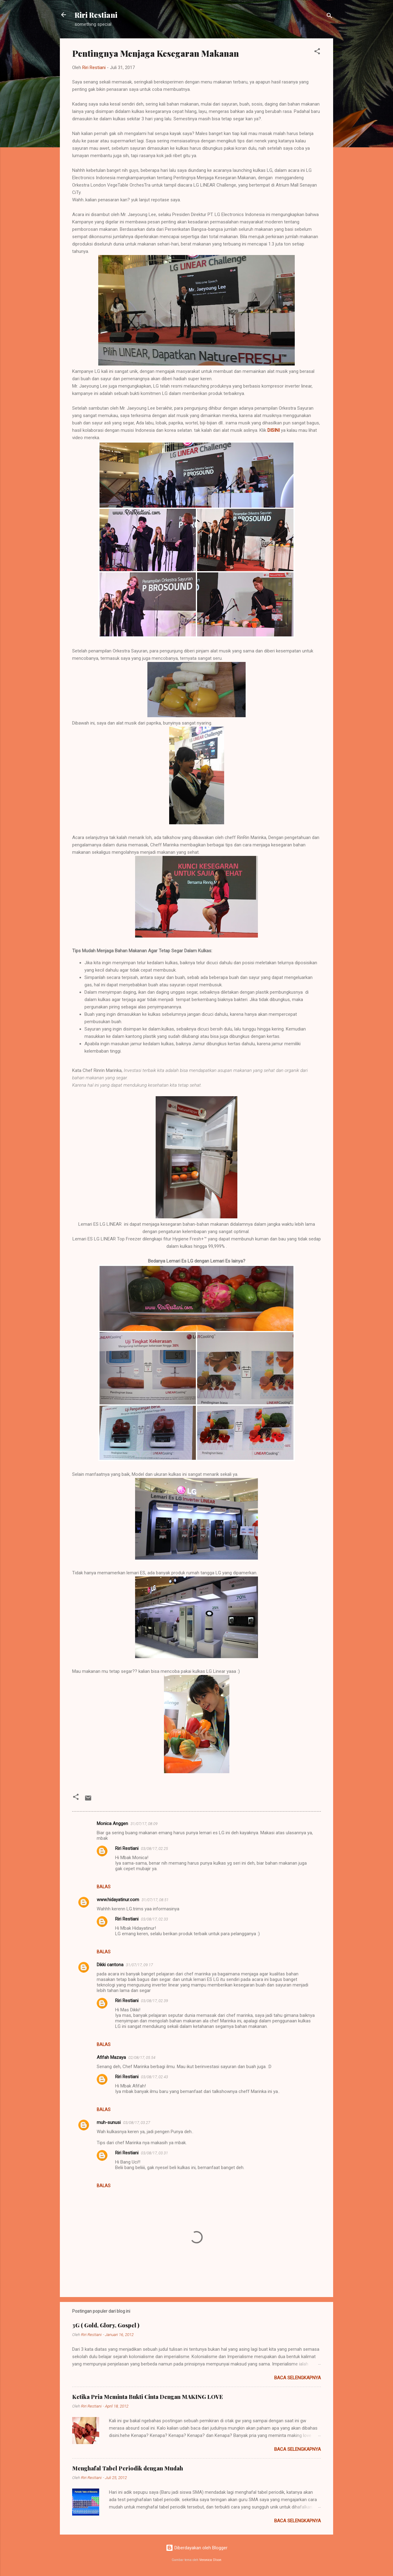  I want to click on 31/07/17, 08.51, so click(155, 1899).